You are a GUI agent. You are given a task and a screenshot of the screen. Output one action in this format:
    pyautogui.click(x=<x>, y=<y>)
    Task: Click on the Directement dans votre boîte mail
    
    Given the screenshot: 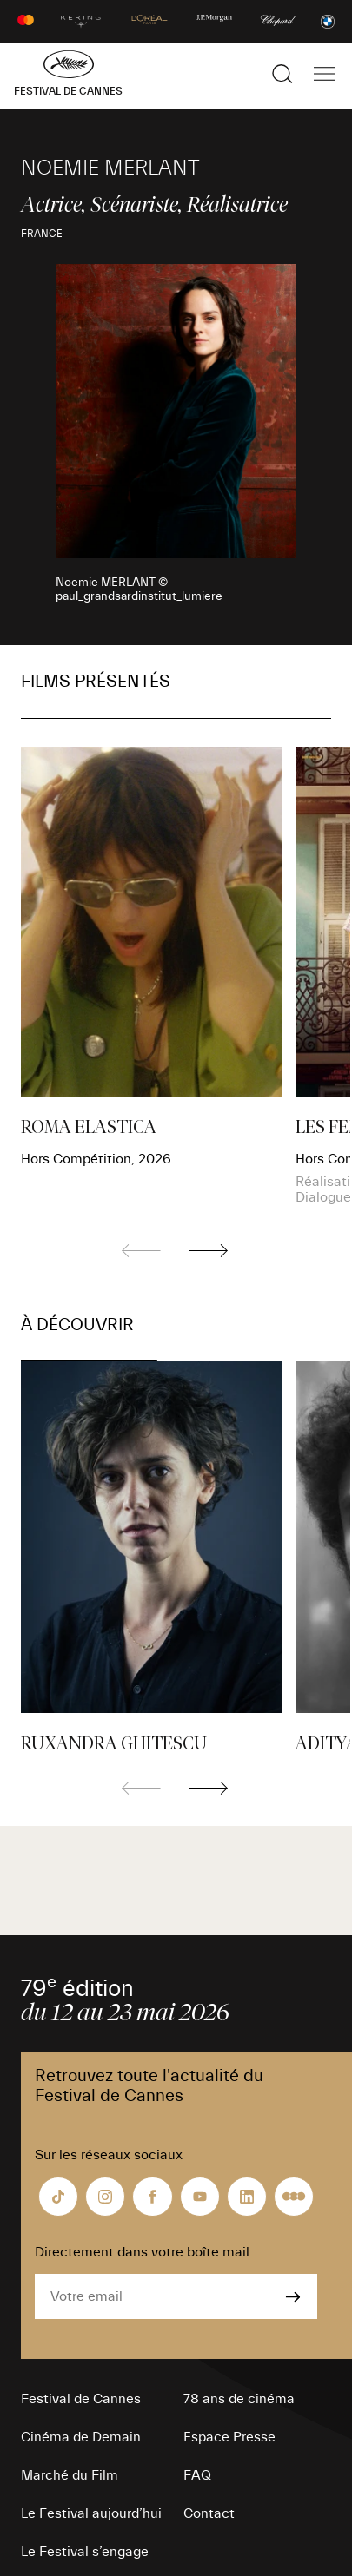 What is the action you would take?
    pyautogui.click(x=142, y=2252)
    